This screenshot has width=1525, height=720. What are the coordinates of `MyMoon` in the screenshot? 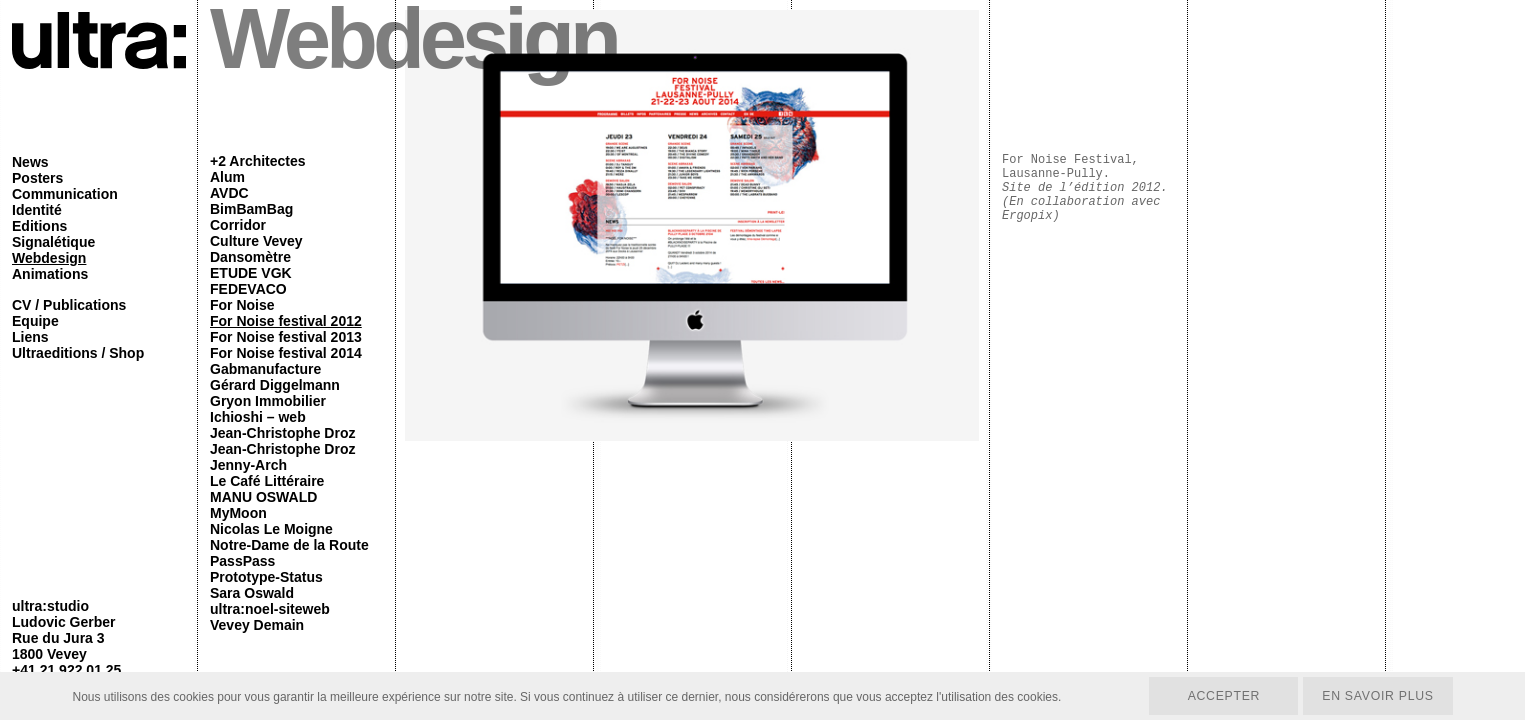 It's located at (238, 513).